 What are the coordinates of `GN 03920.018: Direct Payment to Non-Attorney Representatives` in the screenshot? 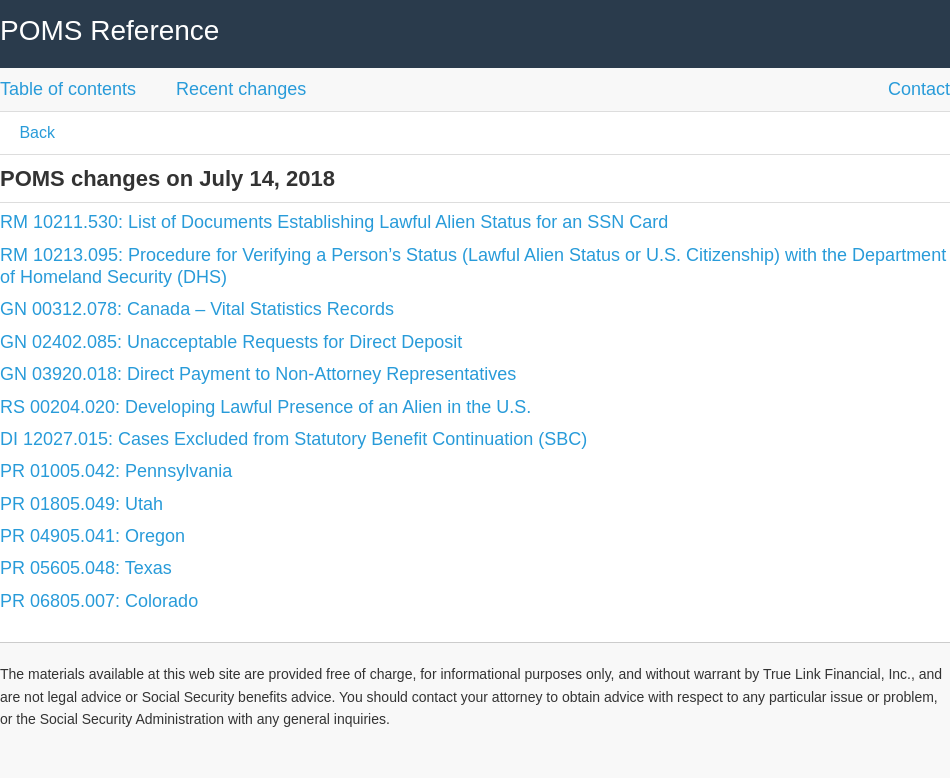 It's located at (258, 374).